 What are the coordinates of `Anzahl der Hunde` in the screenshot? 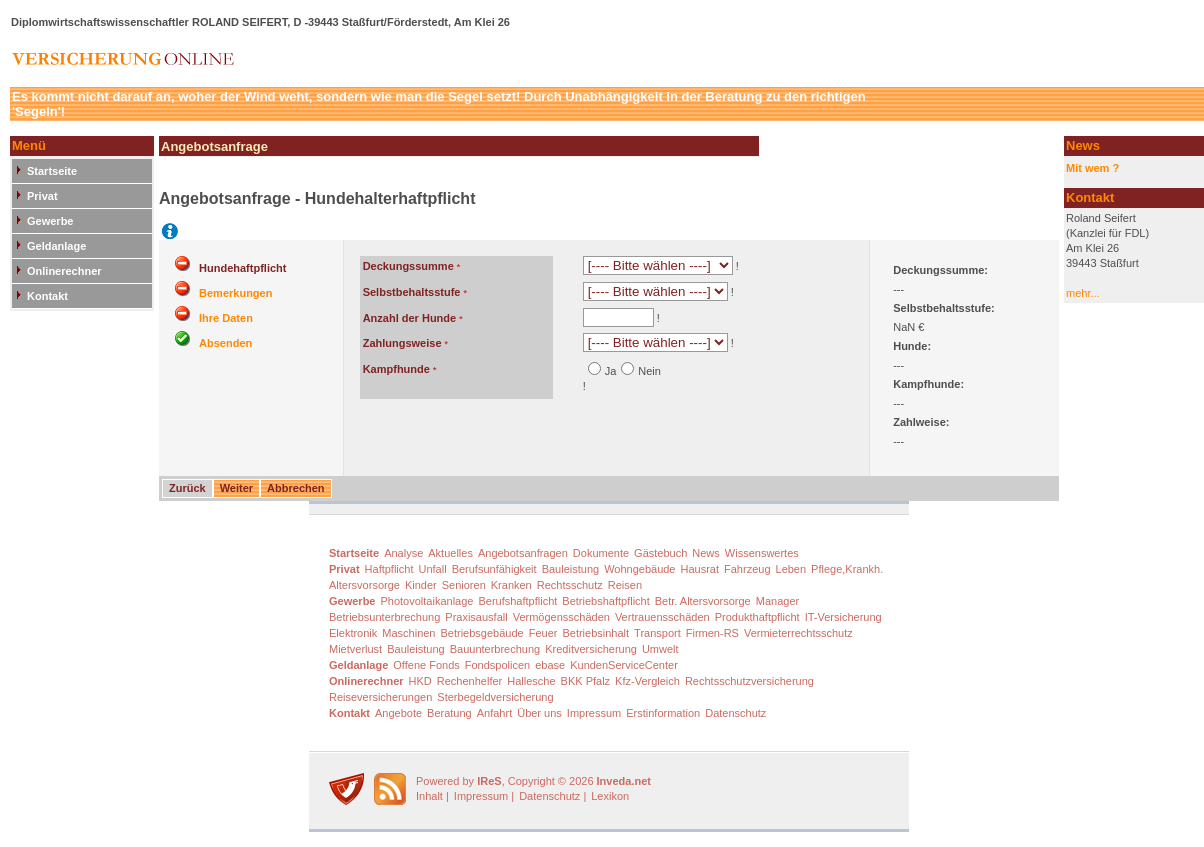 It's located at (410, 318).